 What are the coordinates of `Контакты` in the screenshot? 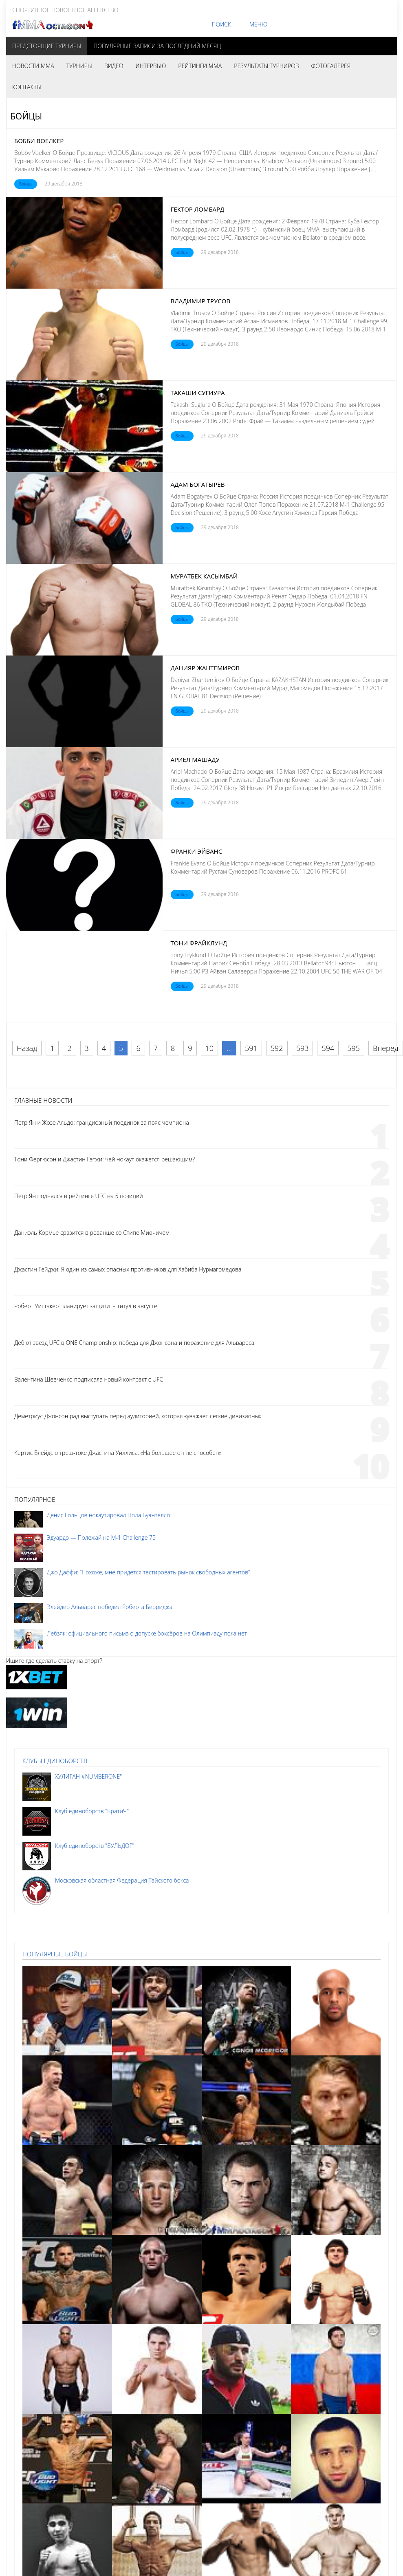 It's located at (26, 87).